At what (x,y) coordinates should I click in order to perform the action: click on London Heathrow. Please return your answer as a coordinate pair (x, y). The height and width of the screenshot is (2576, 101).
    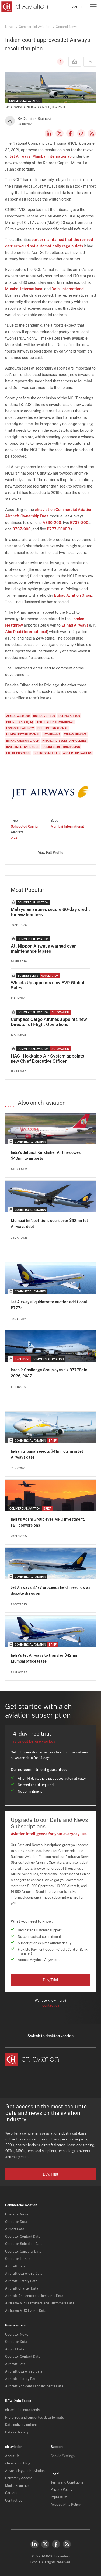
    Looking at the image, I should click on (20, 728).